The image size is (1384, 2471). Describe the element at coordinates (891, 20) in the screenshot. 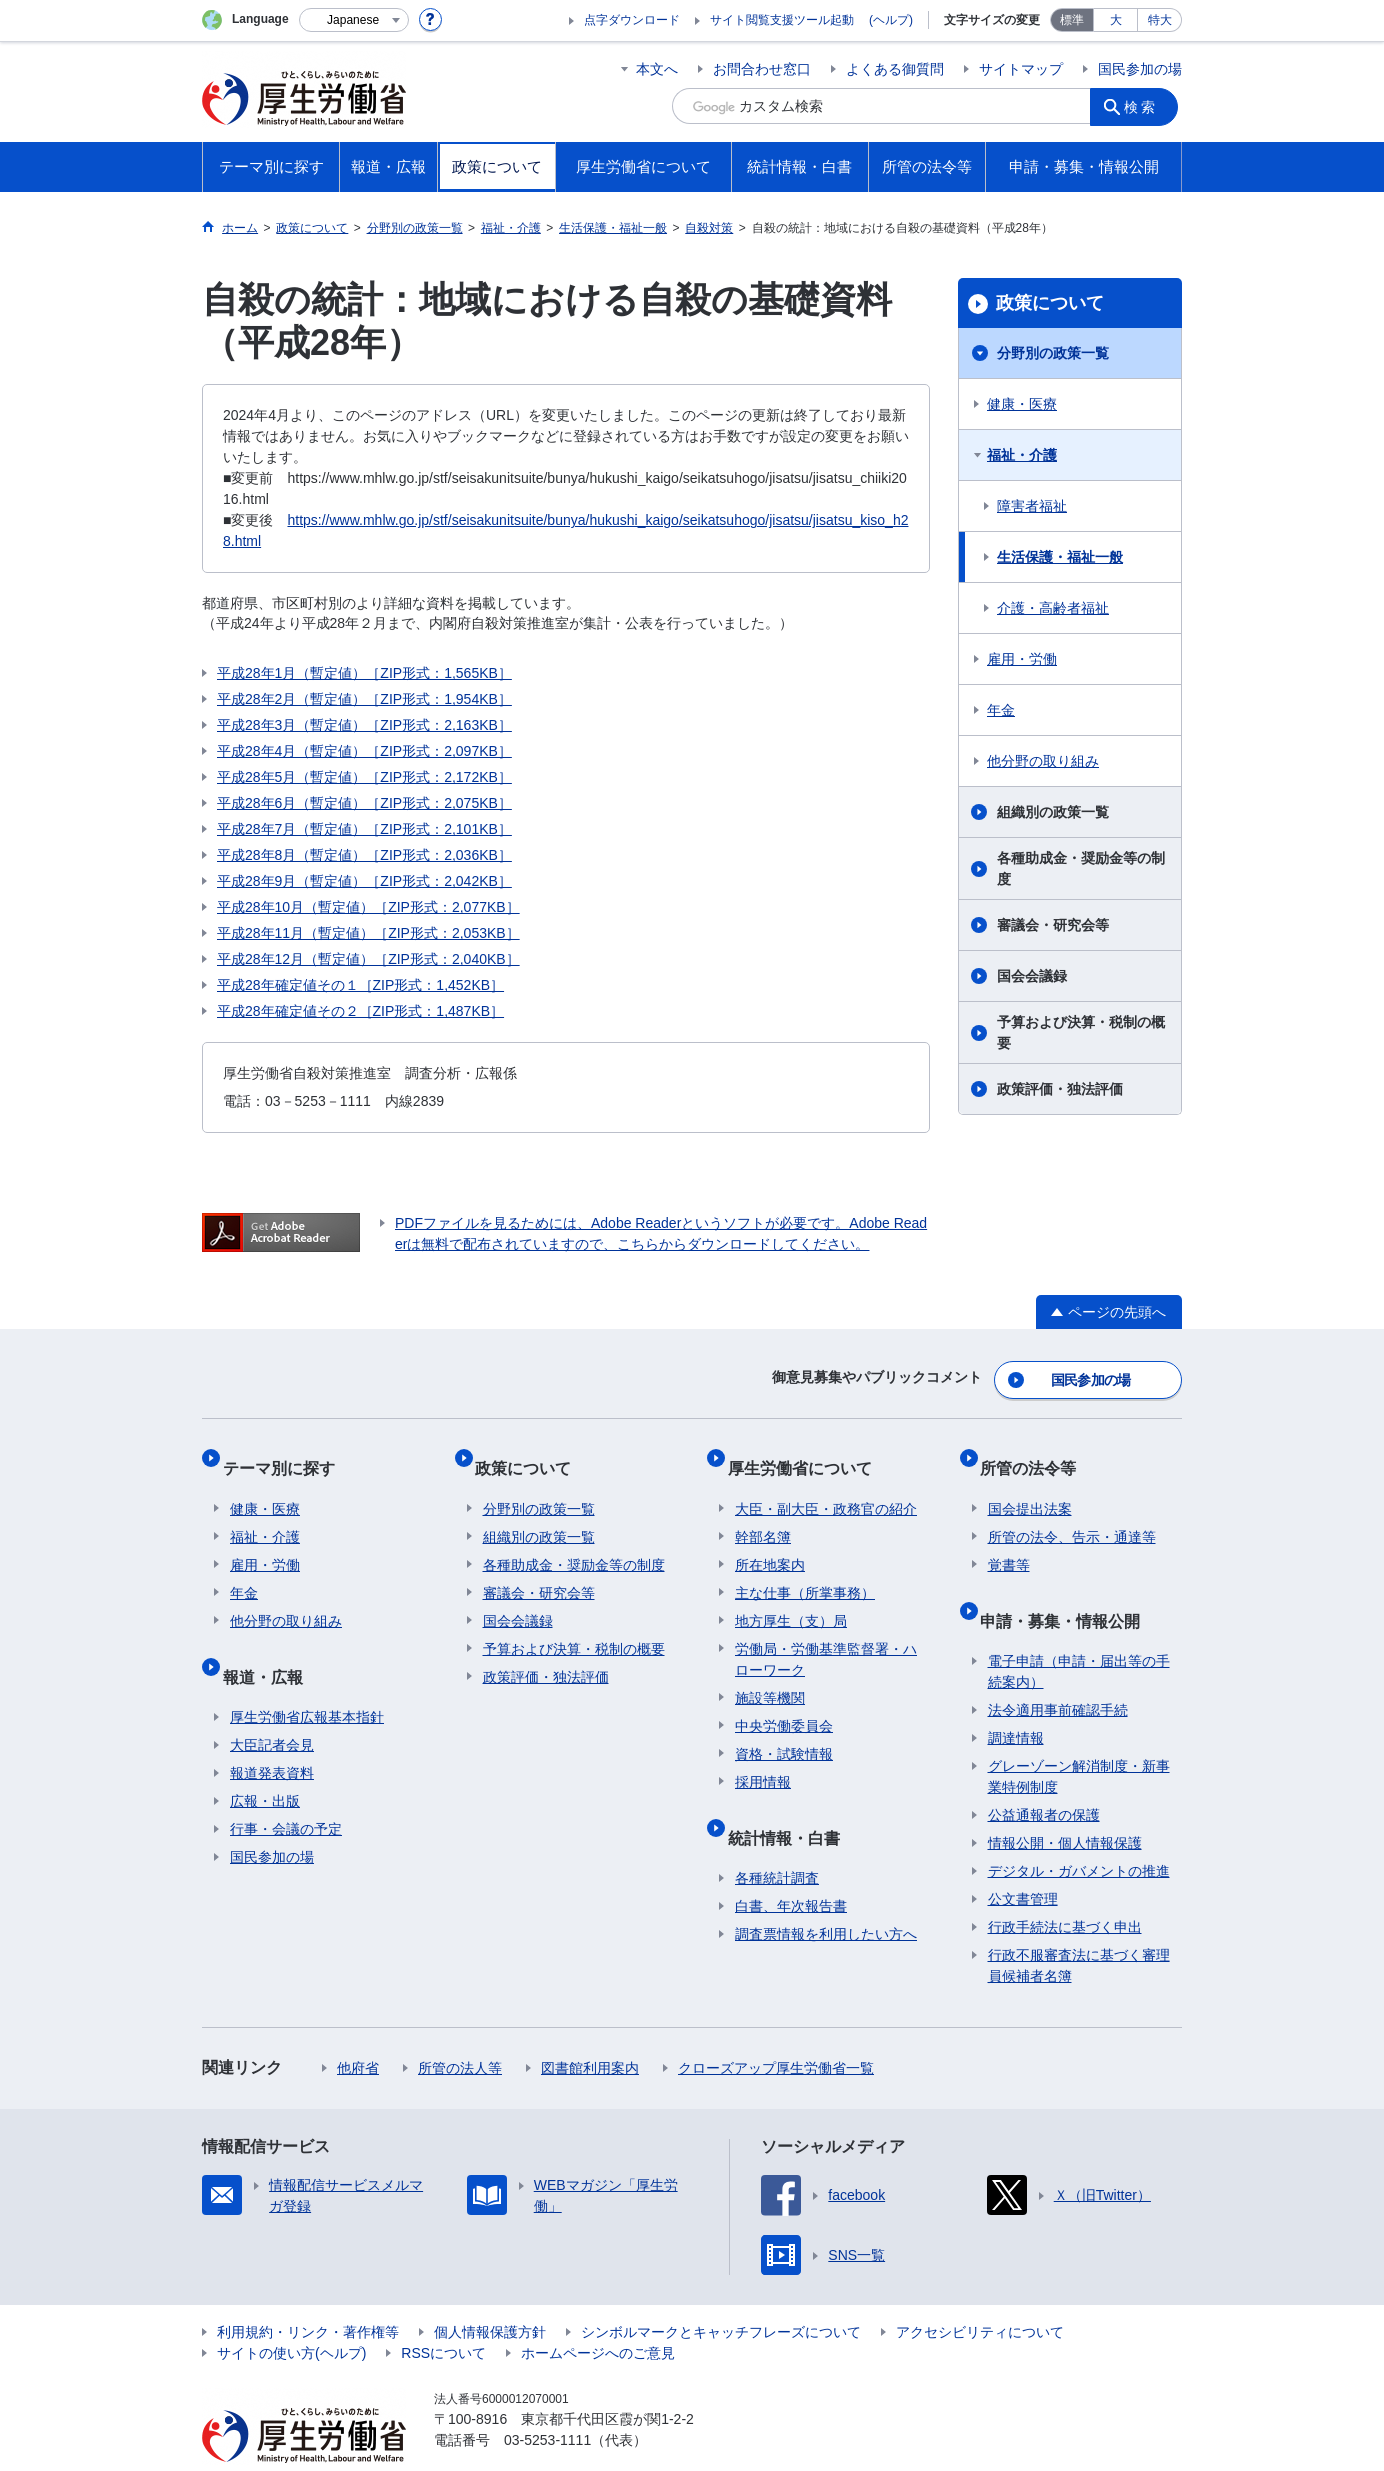

I see `(ヘルプ)` at that location.